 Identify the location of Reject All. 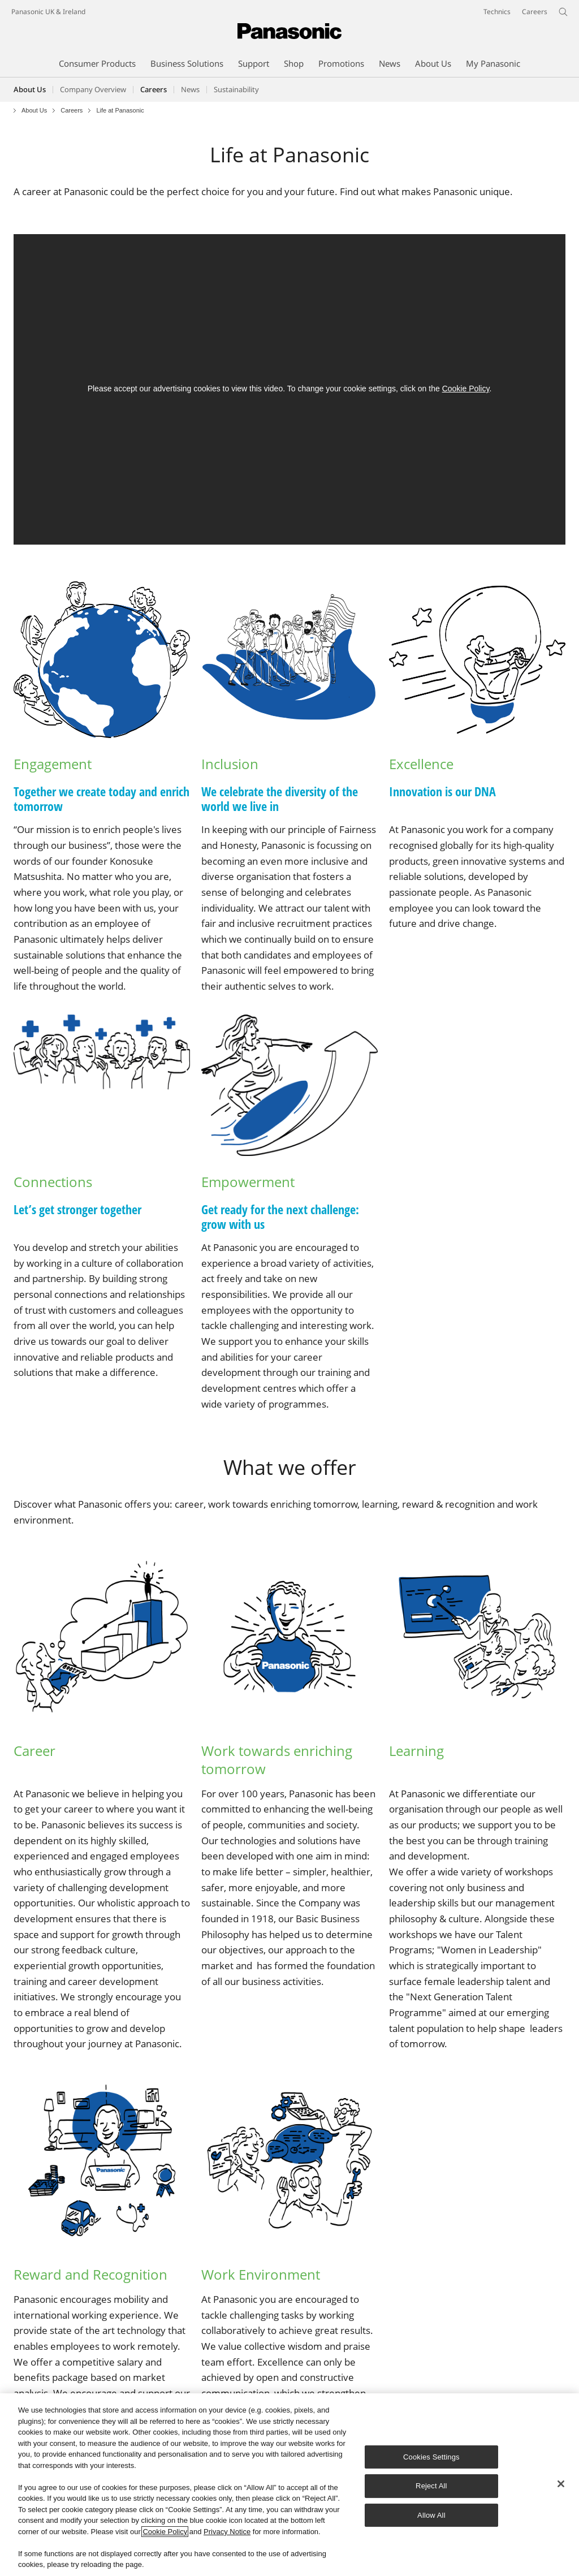
(431, 2486).